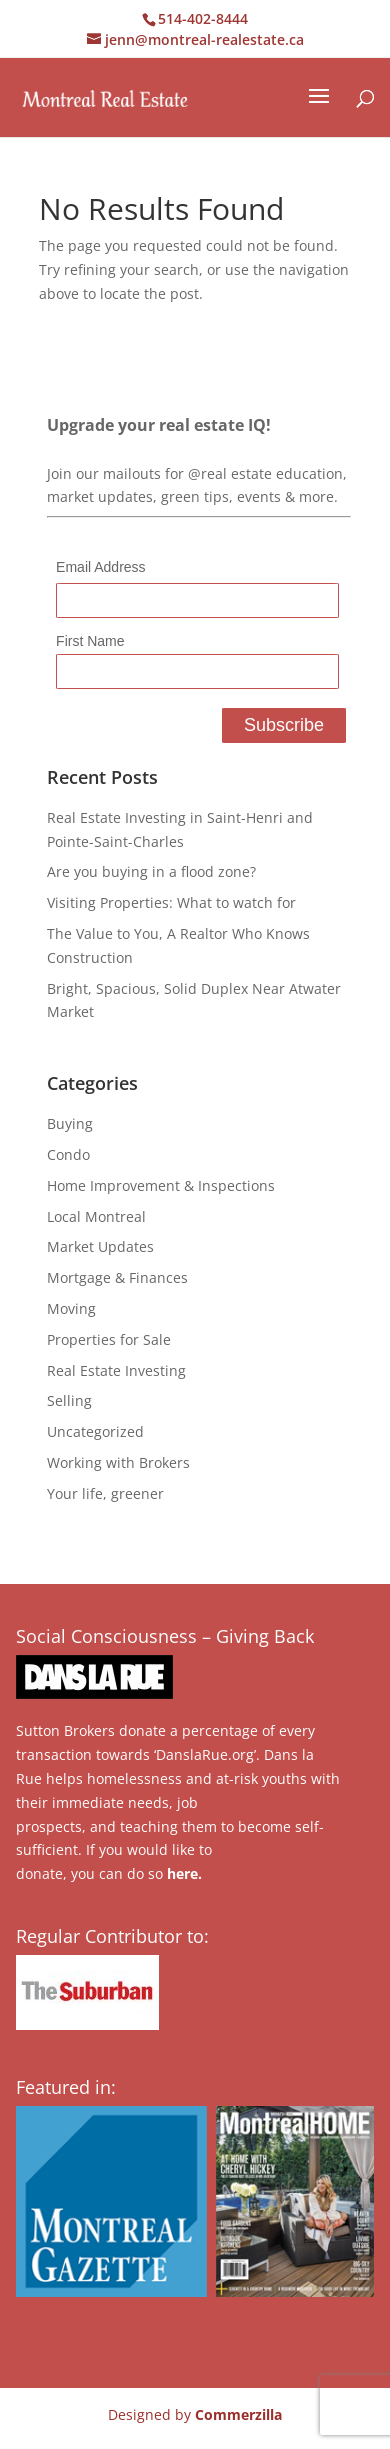  Describe the element at coordinates (161, 1185) in the screenshot. I see `Home Improvement & Inspections` at that location.